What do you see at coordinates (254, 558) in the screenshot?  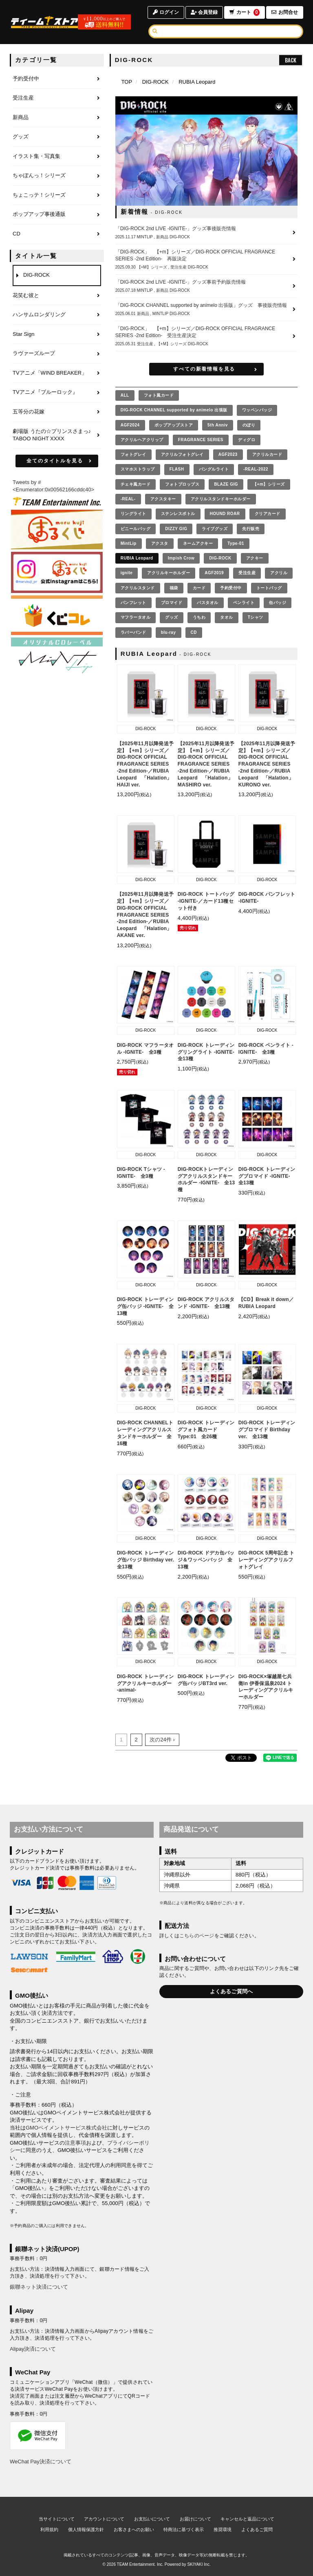 I see `アクキー [アクキーの商品を見る]` at bounding box center [254, 558].